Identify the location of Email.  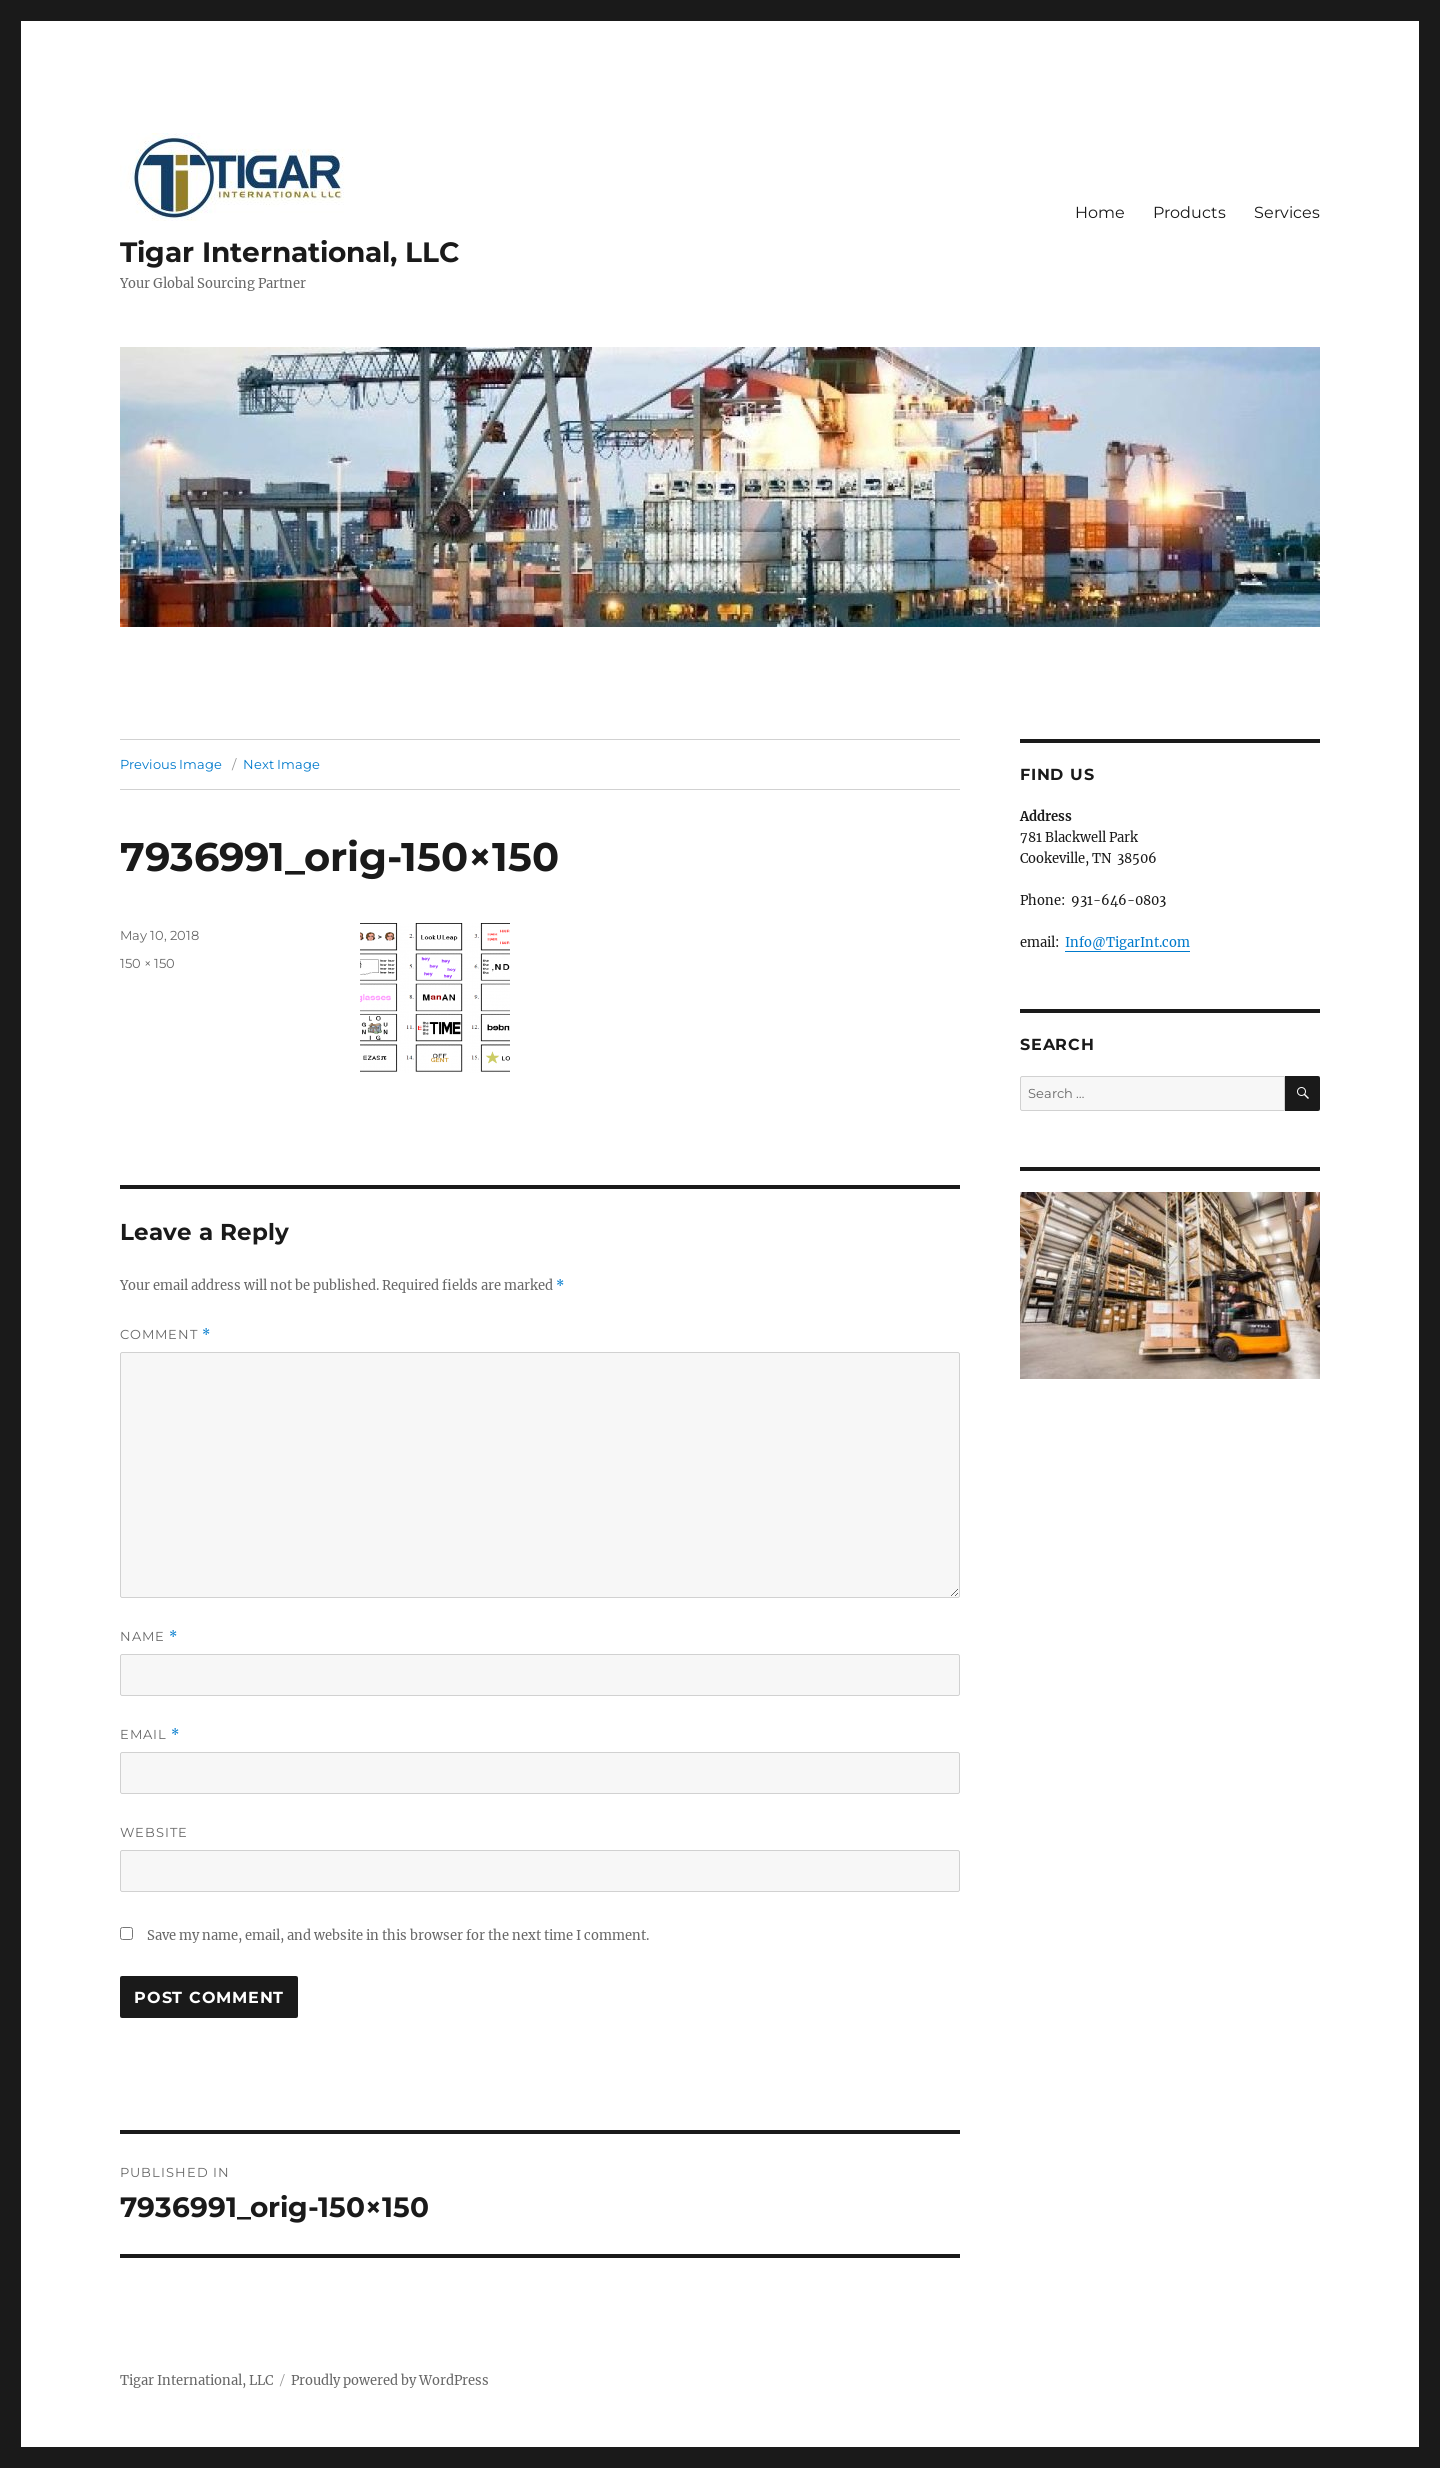
(150, 1734).